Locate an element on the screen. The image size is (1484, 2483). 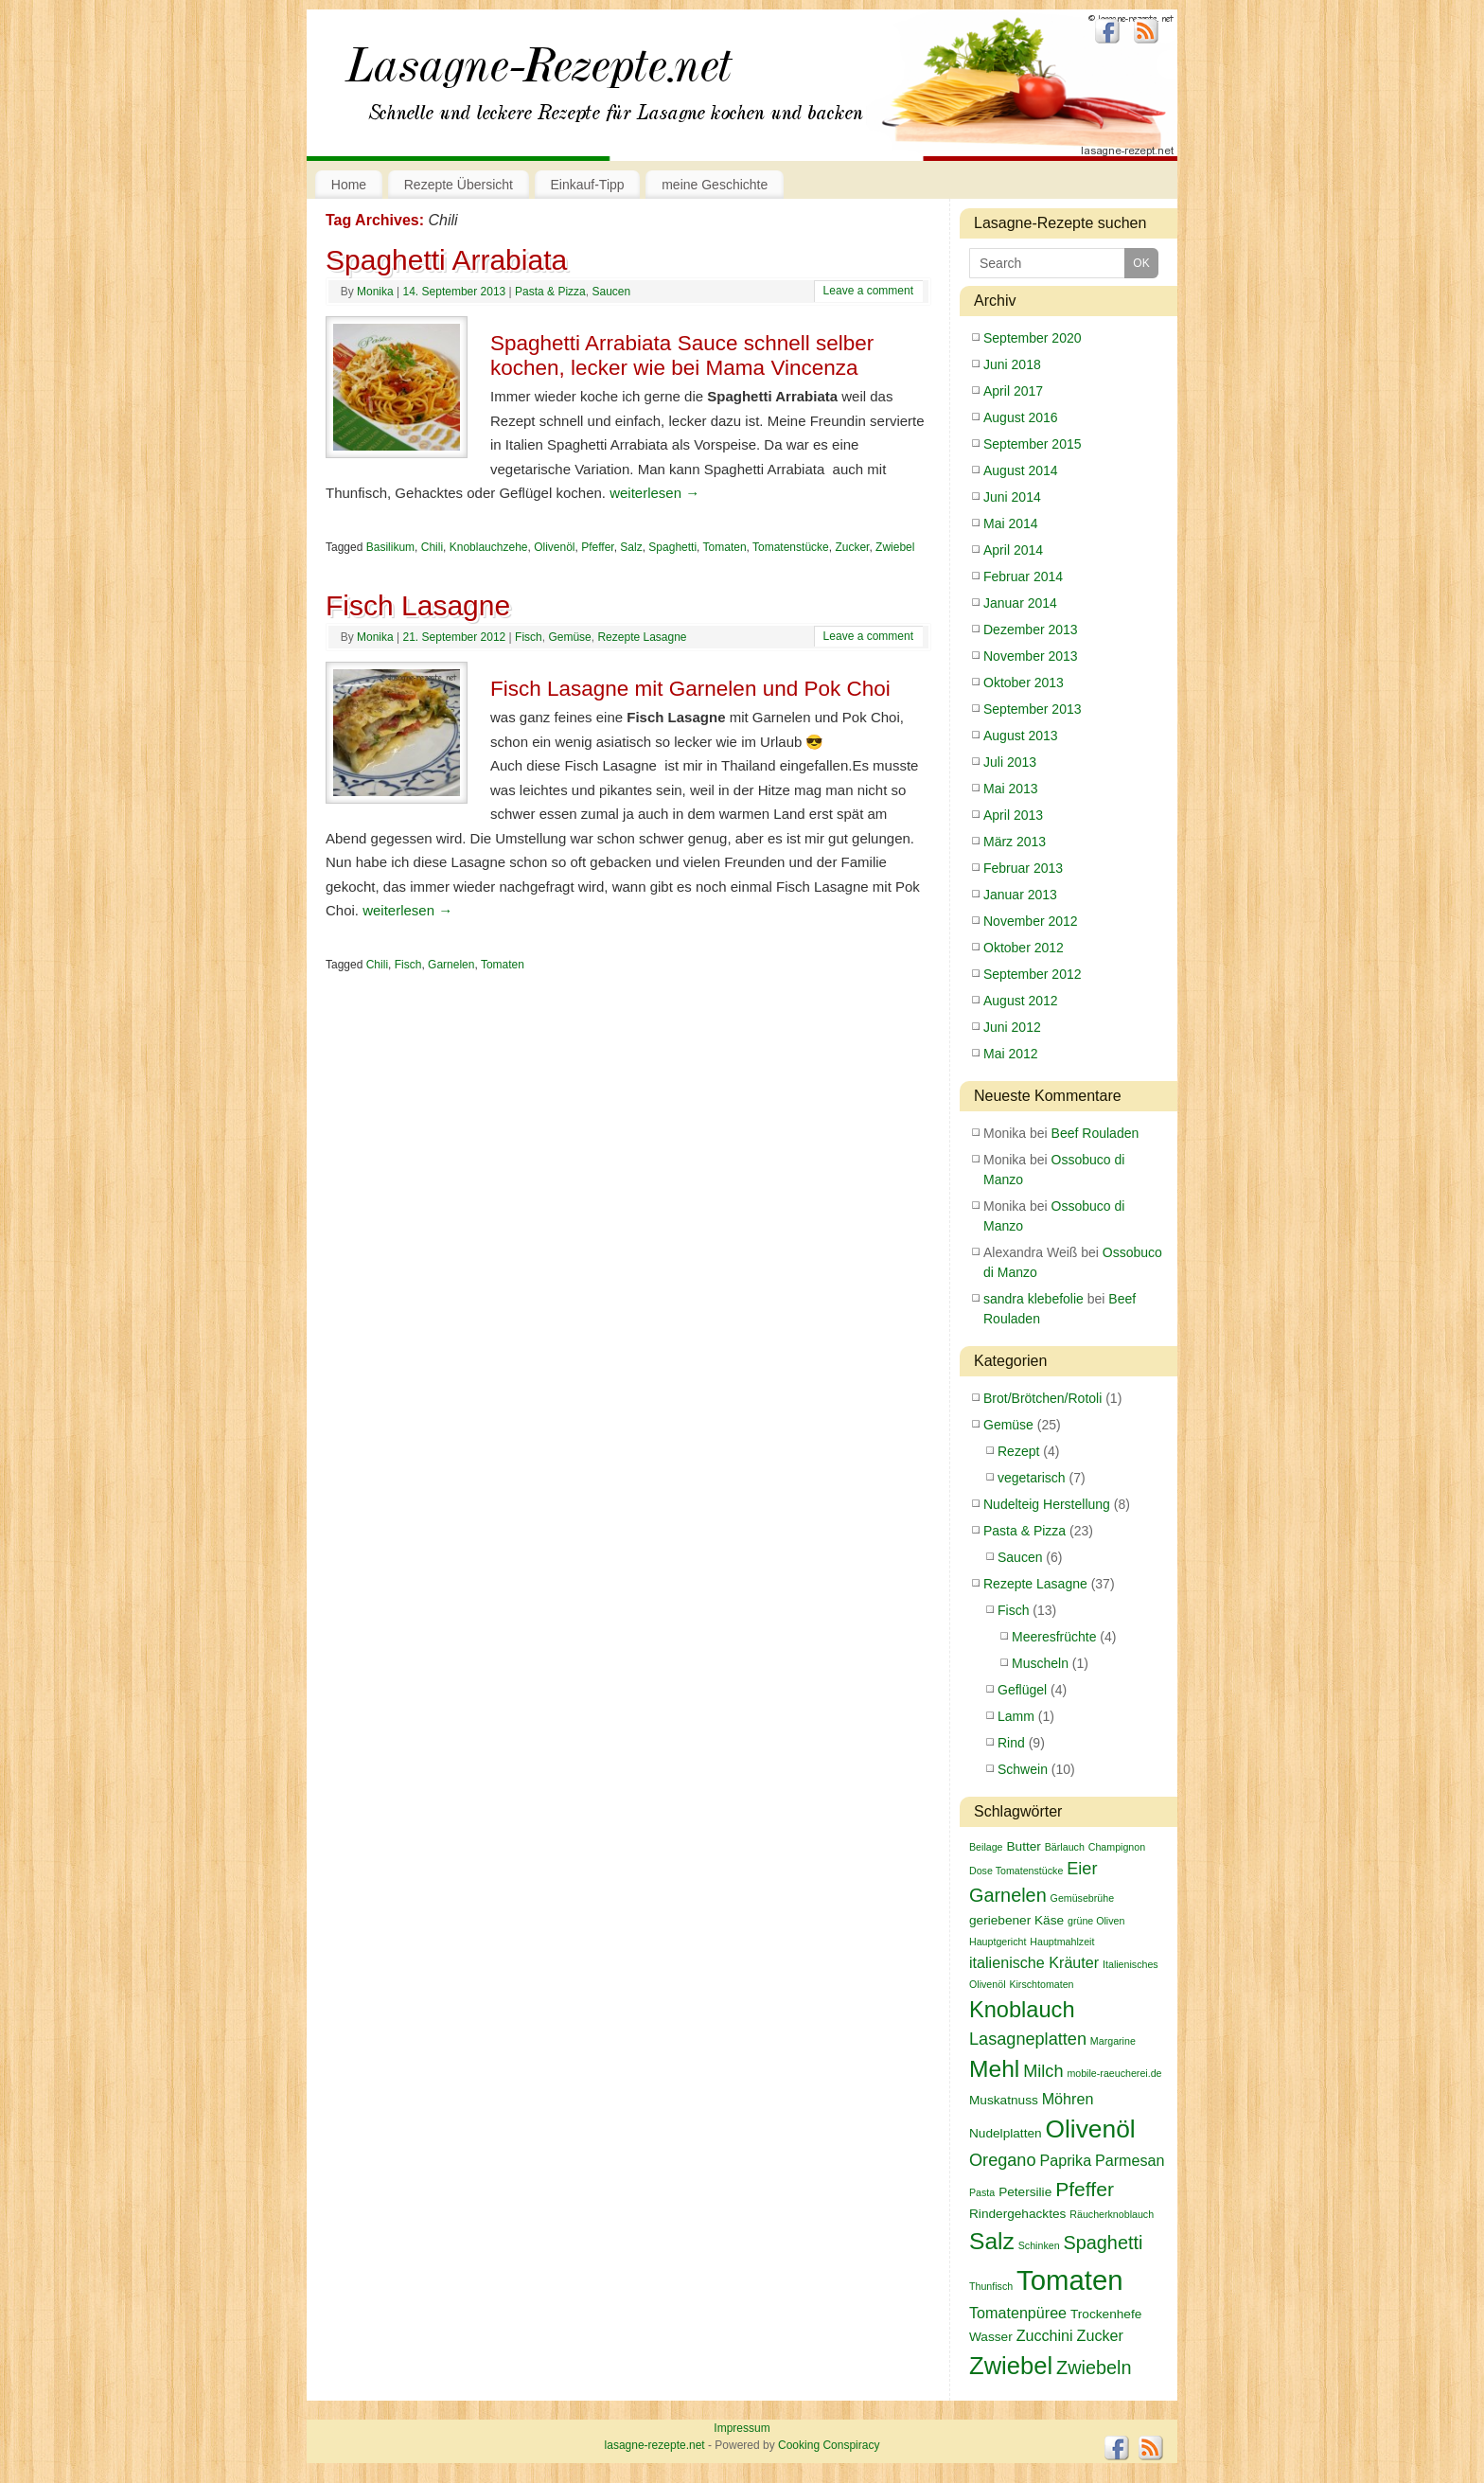
September 2013 is located at coordinates (1032, 709).